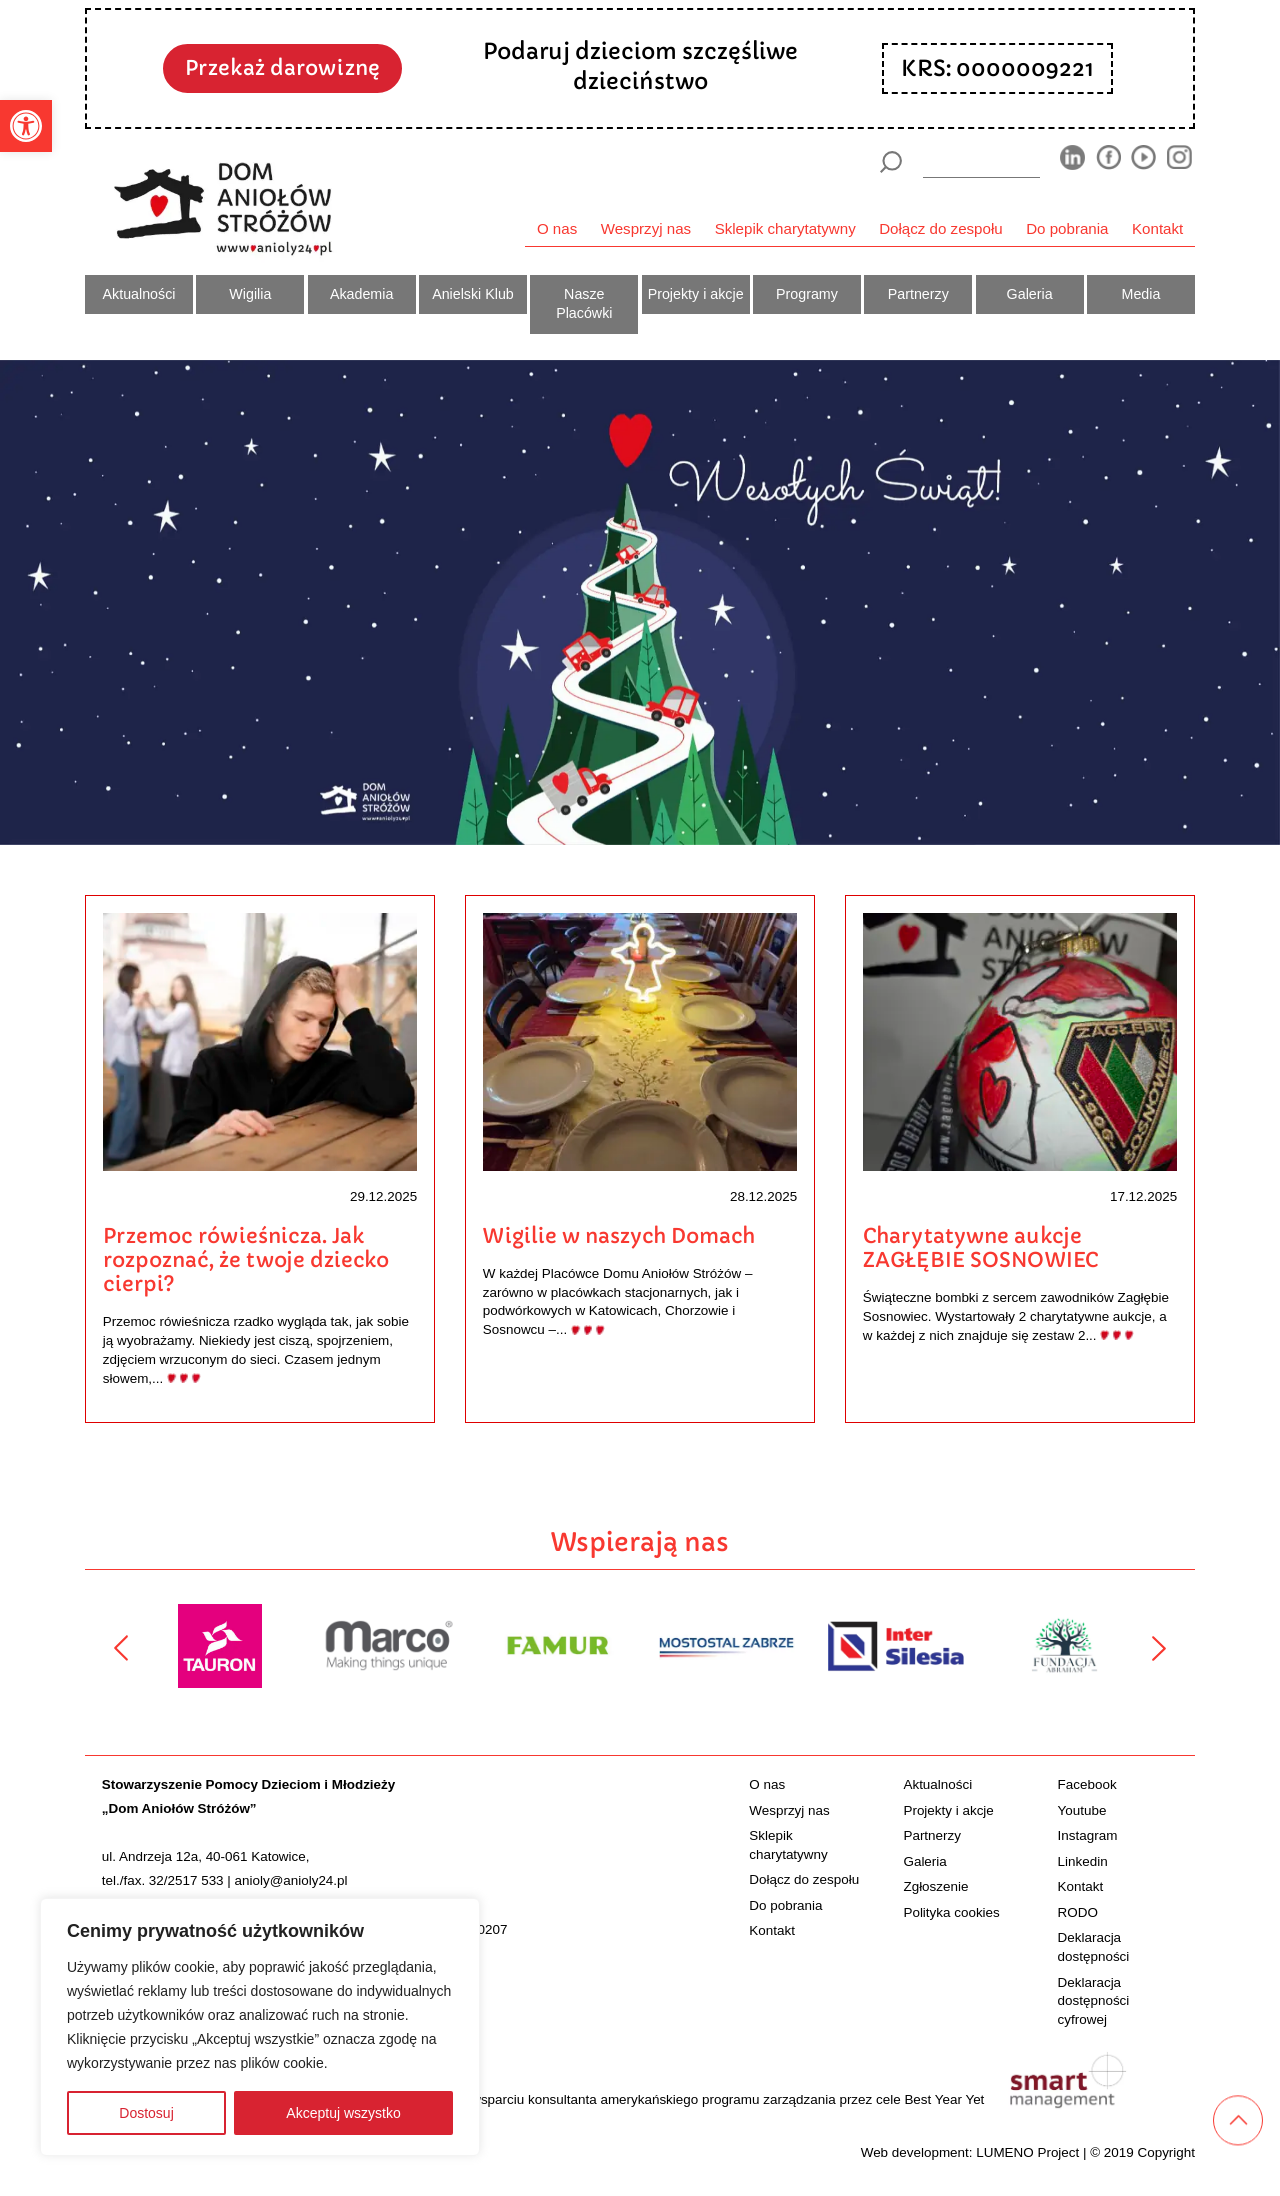  I want to click on [wyszukiarka], so click(982, 161).